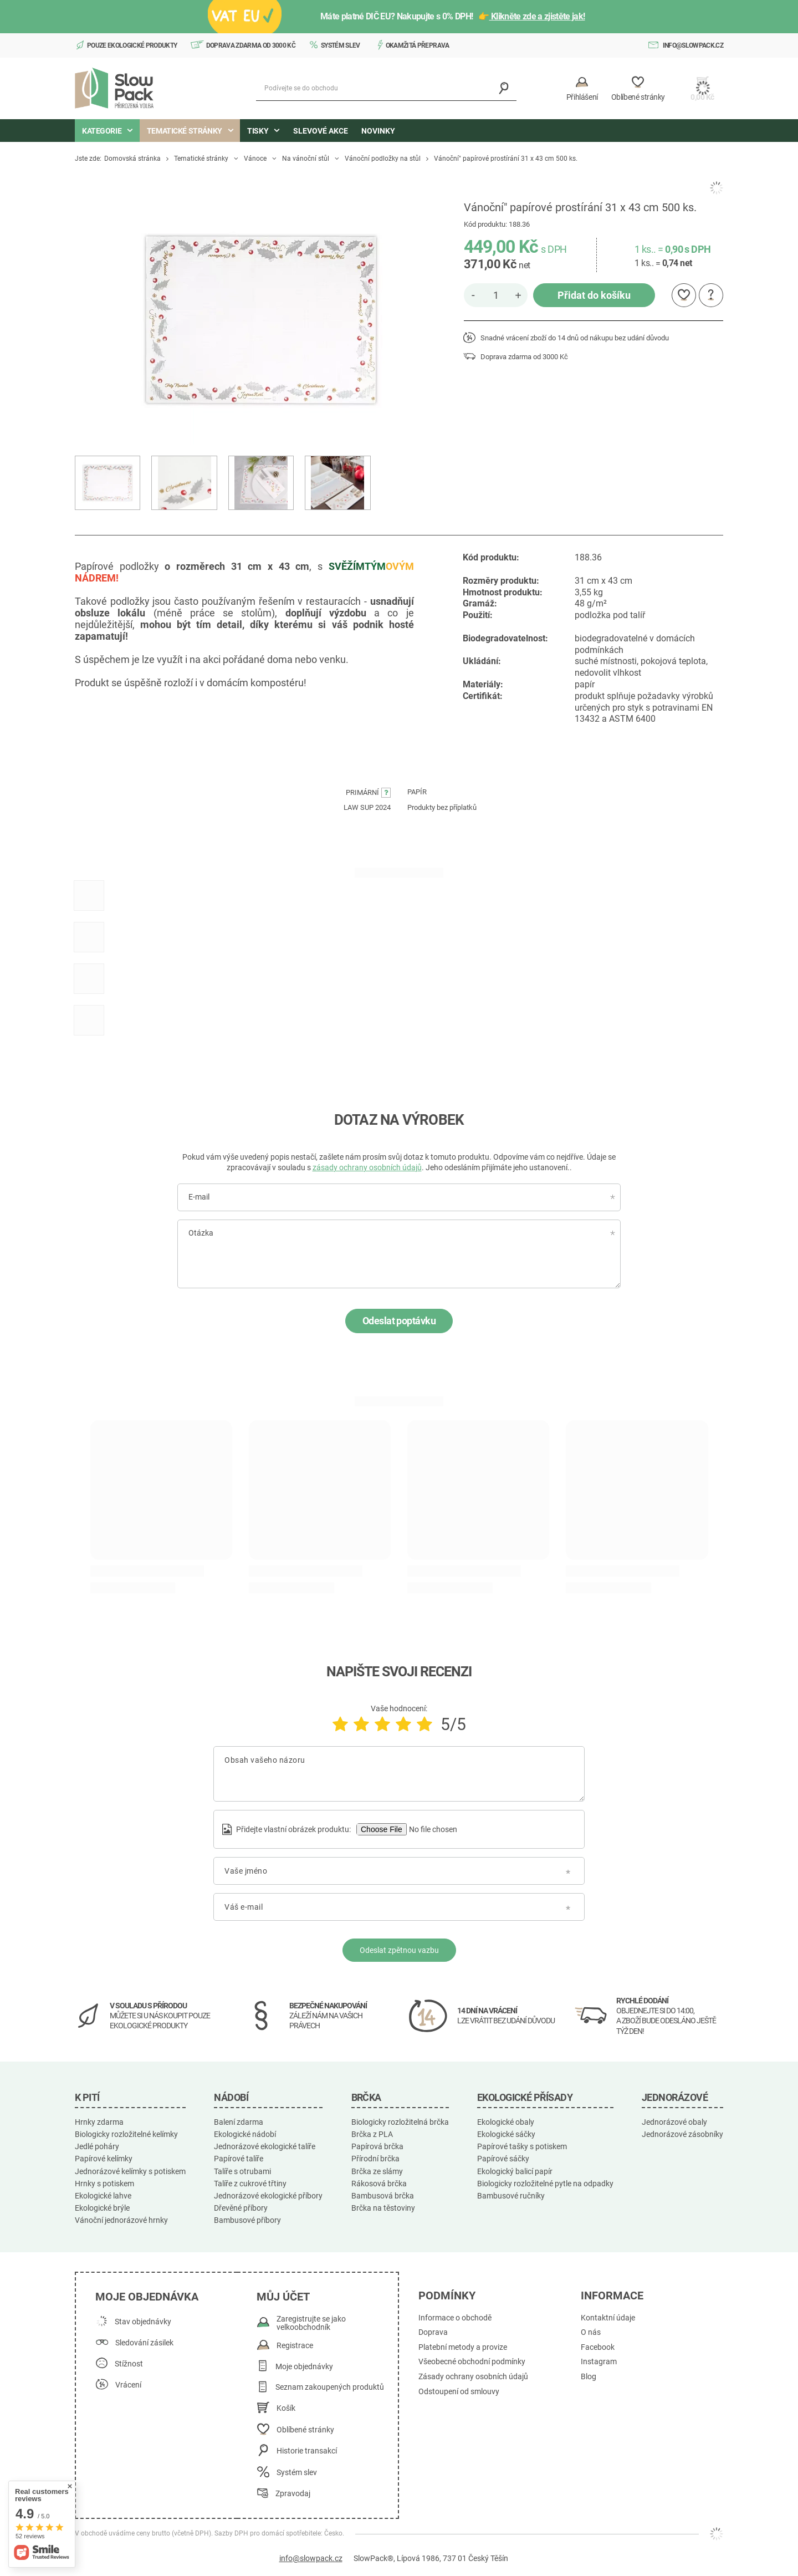  I want to click on Rákosová brčka, so click(379, 2183).